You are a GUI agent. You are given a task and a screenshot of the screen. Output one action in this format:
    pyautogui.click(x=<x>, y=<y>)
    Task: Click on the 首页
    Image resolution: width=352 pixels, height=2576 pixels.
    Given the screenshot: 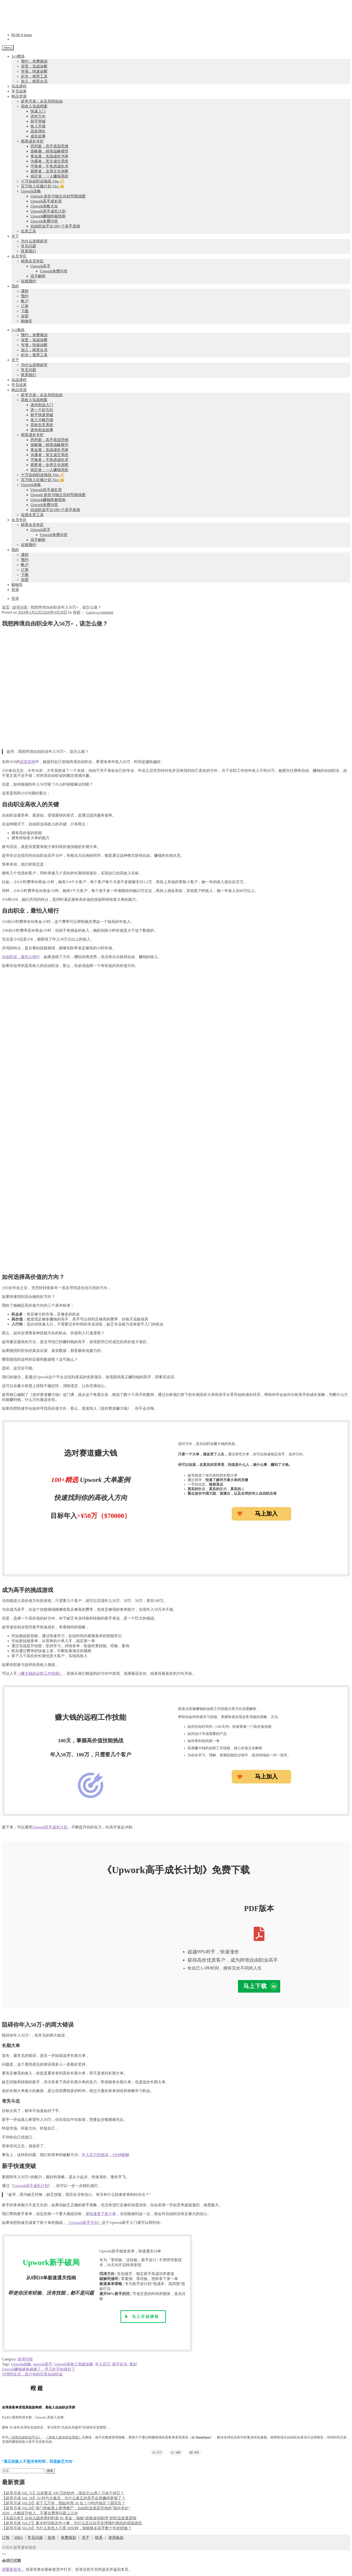 What is the action you would take?
    pyautogui.click(x=6, y=607)
    